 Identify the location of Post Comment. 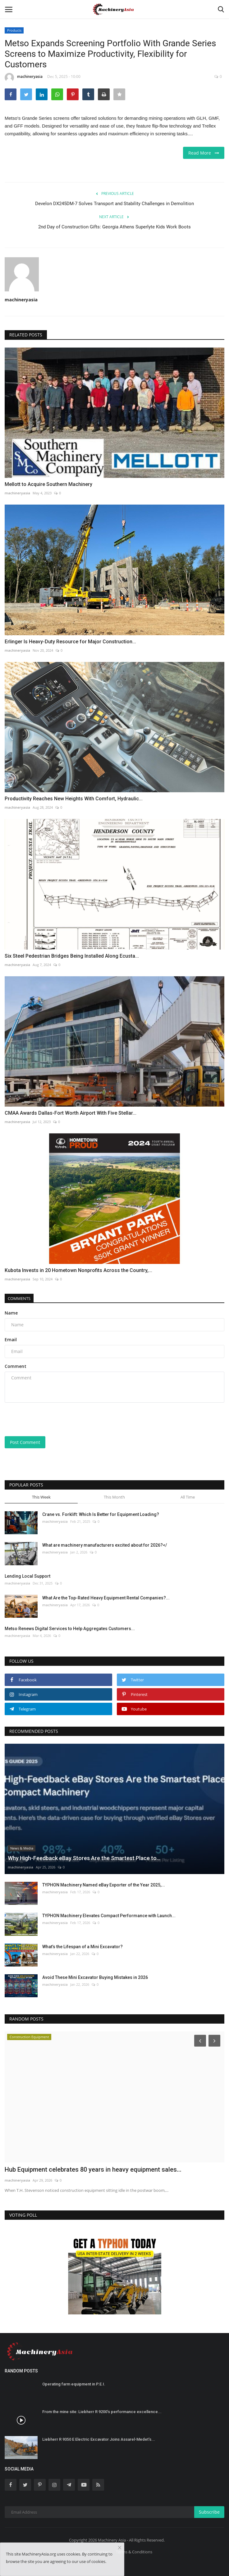
(25, 1442).